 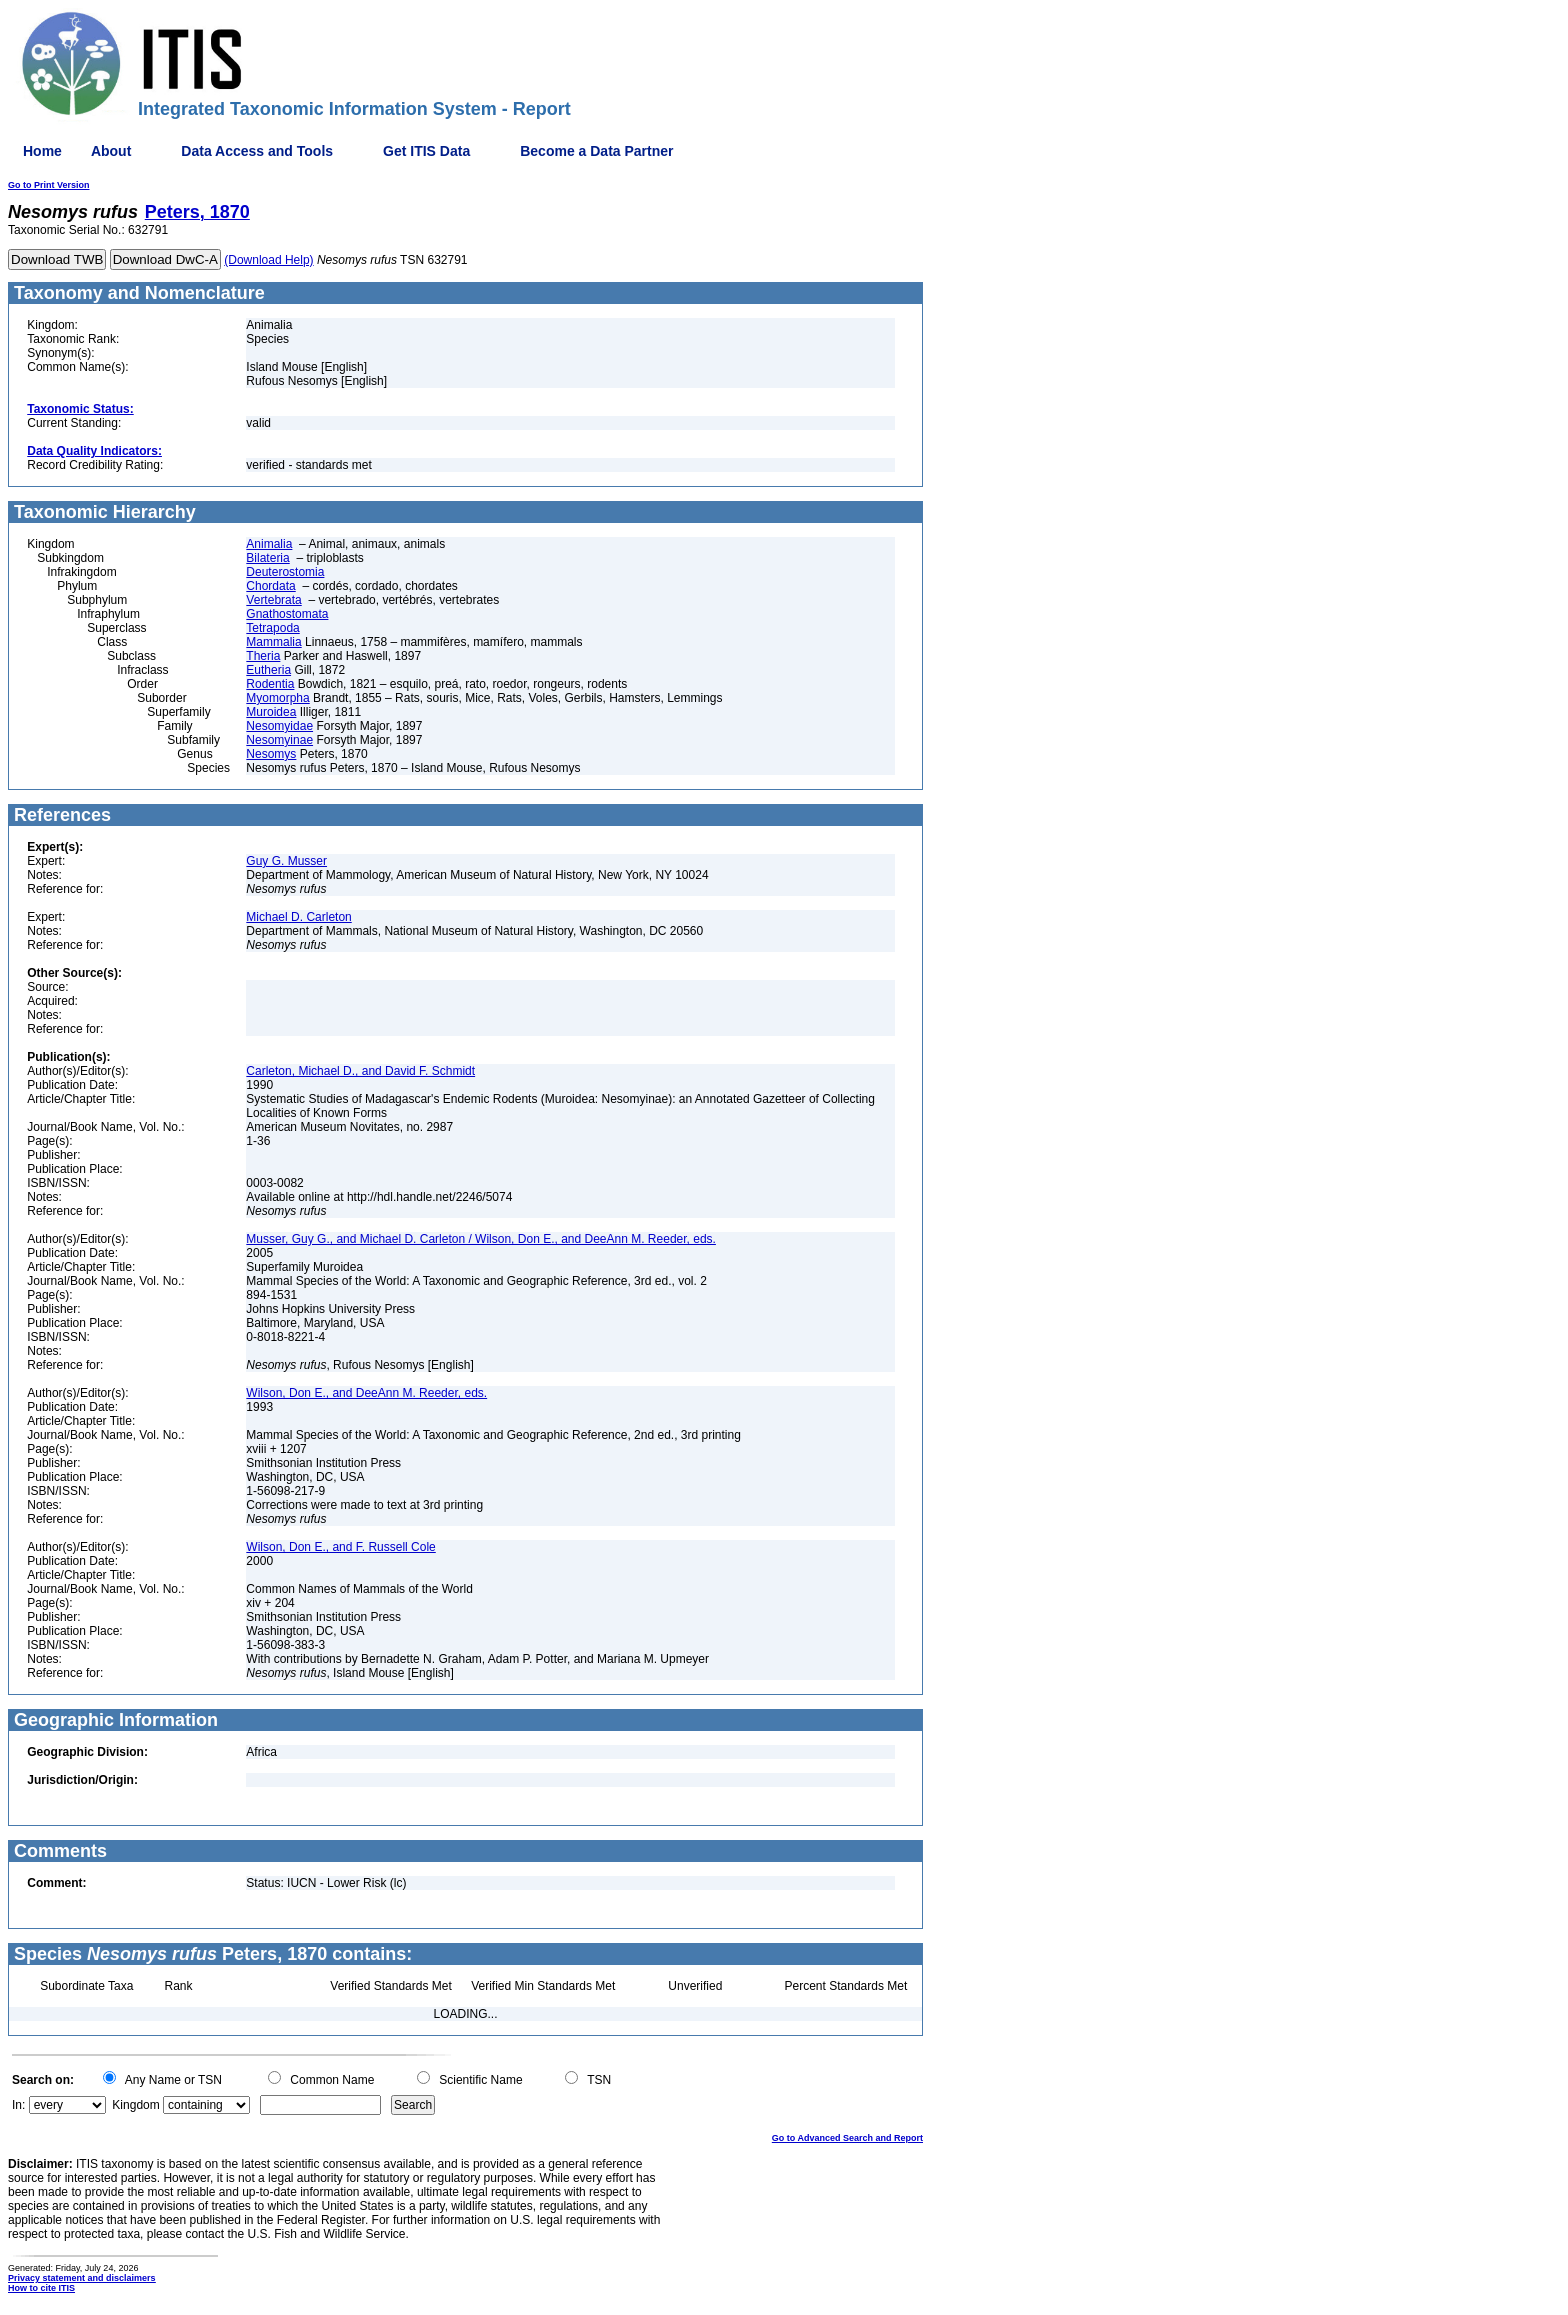 I want to click on In:, so click(x=18, y=2105).